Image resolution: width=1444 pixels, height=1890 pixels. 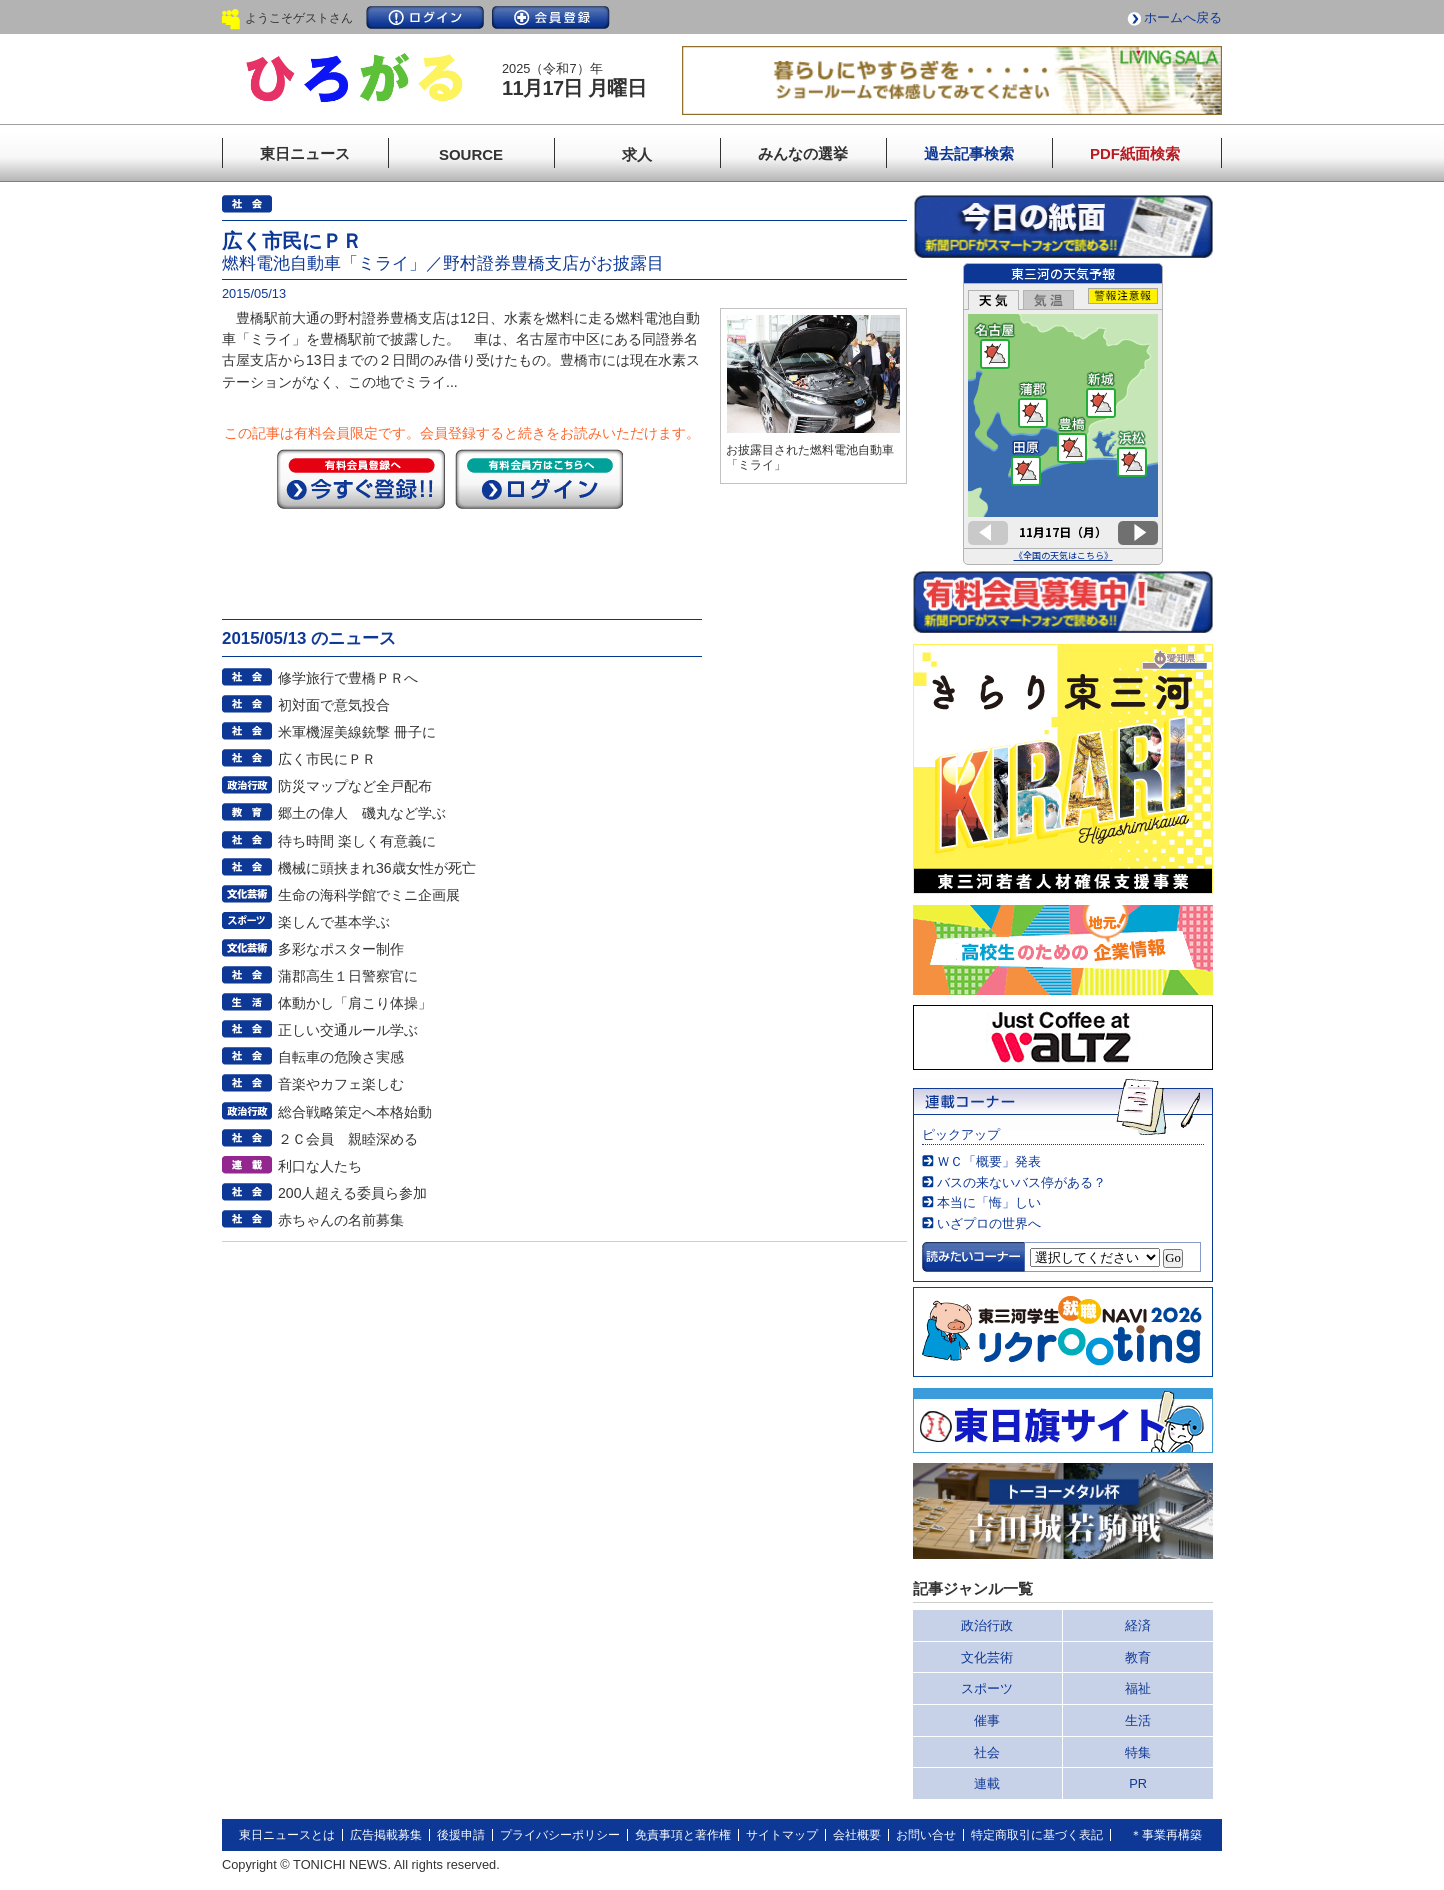 What do you see at coordinates (361, 479) in the screenshot?
I see `今すぐ登録` at bounding box center [361, 479].